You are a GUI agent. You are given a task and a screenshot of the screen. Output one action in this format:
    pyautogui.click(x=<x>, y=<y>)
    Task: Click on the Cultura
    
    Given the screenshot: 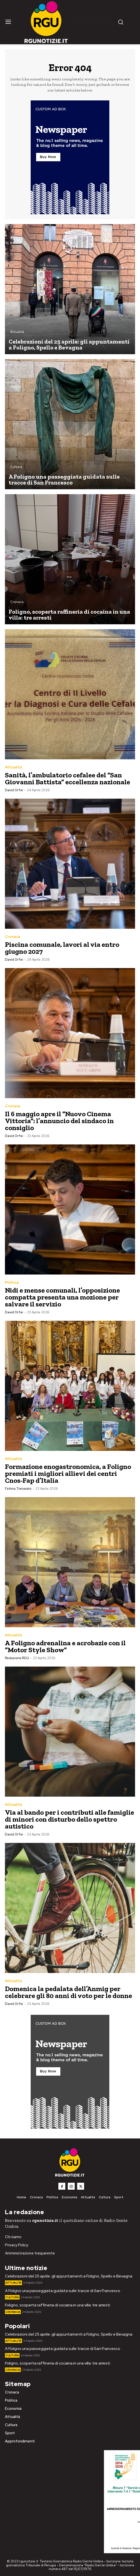 What is the action you would take?
    pyautogui.click(x=16, y=467)
    